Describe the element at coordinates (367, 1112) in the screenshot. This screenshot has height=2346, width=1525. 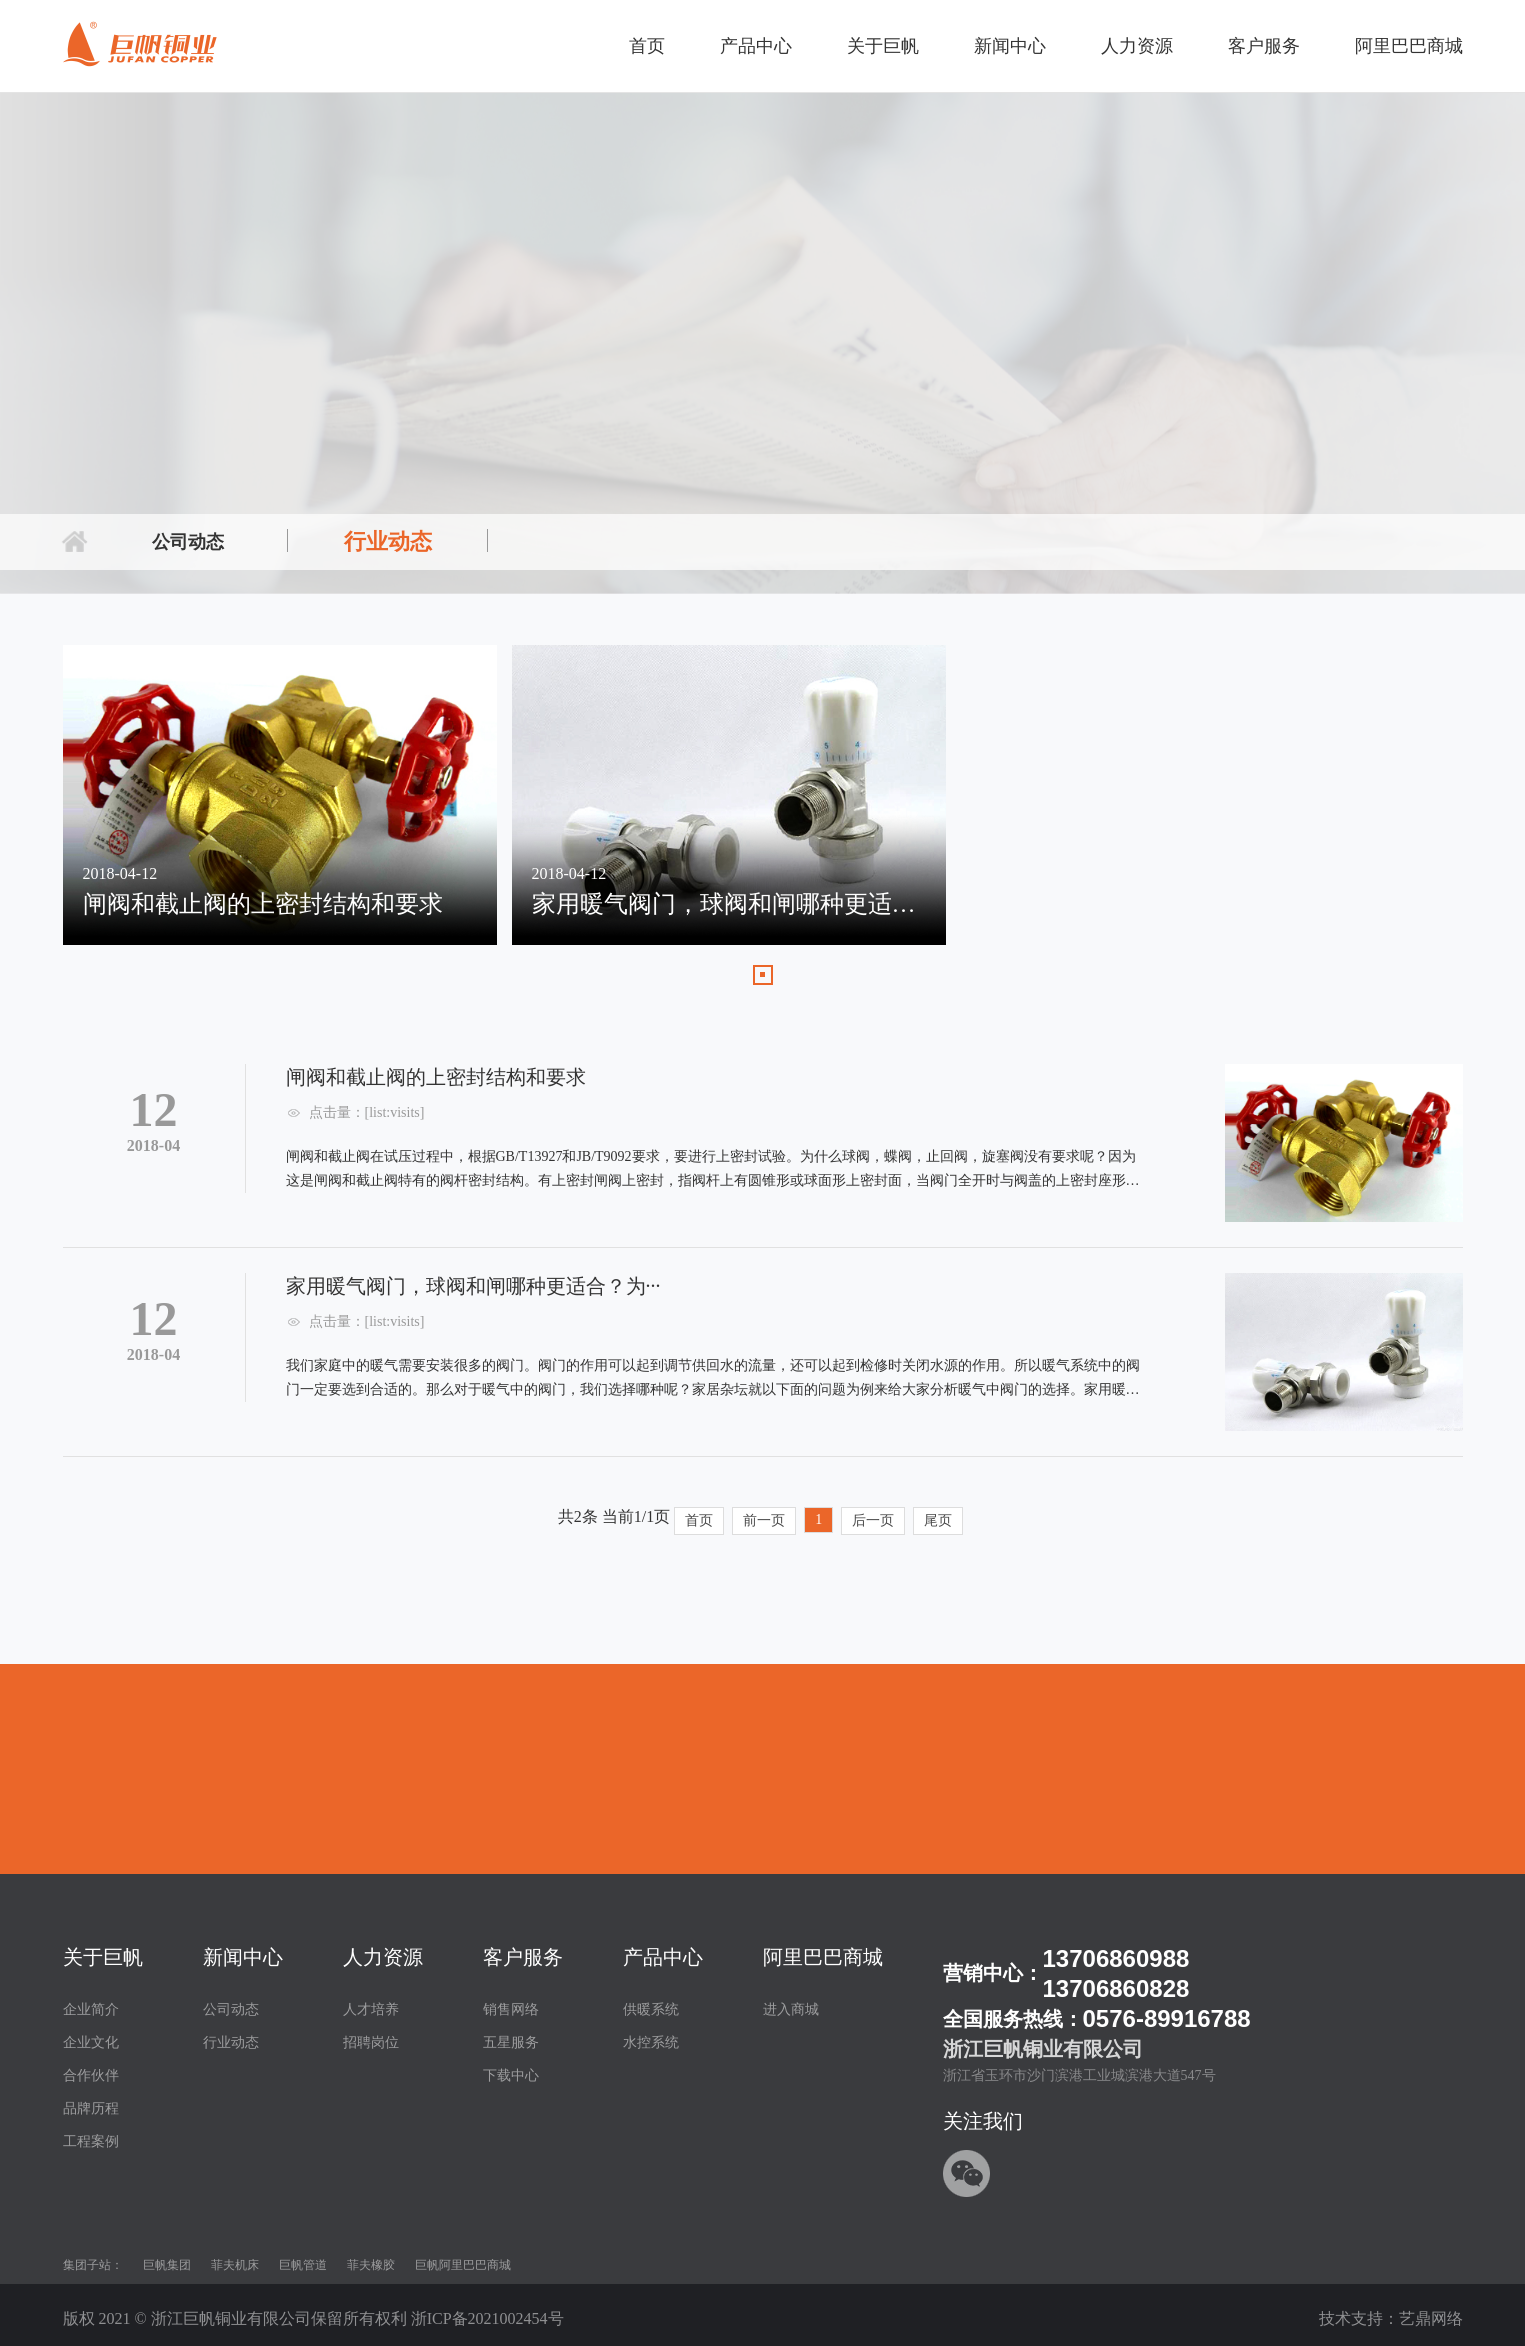
I see `点击量：[list:visits]` at that location.